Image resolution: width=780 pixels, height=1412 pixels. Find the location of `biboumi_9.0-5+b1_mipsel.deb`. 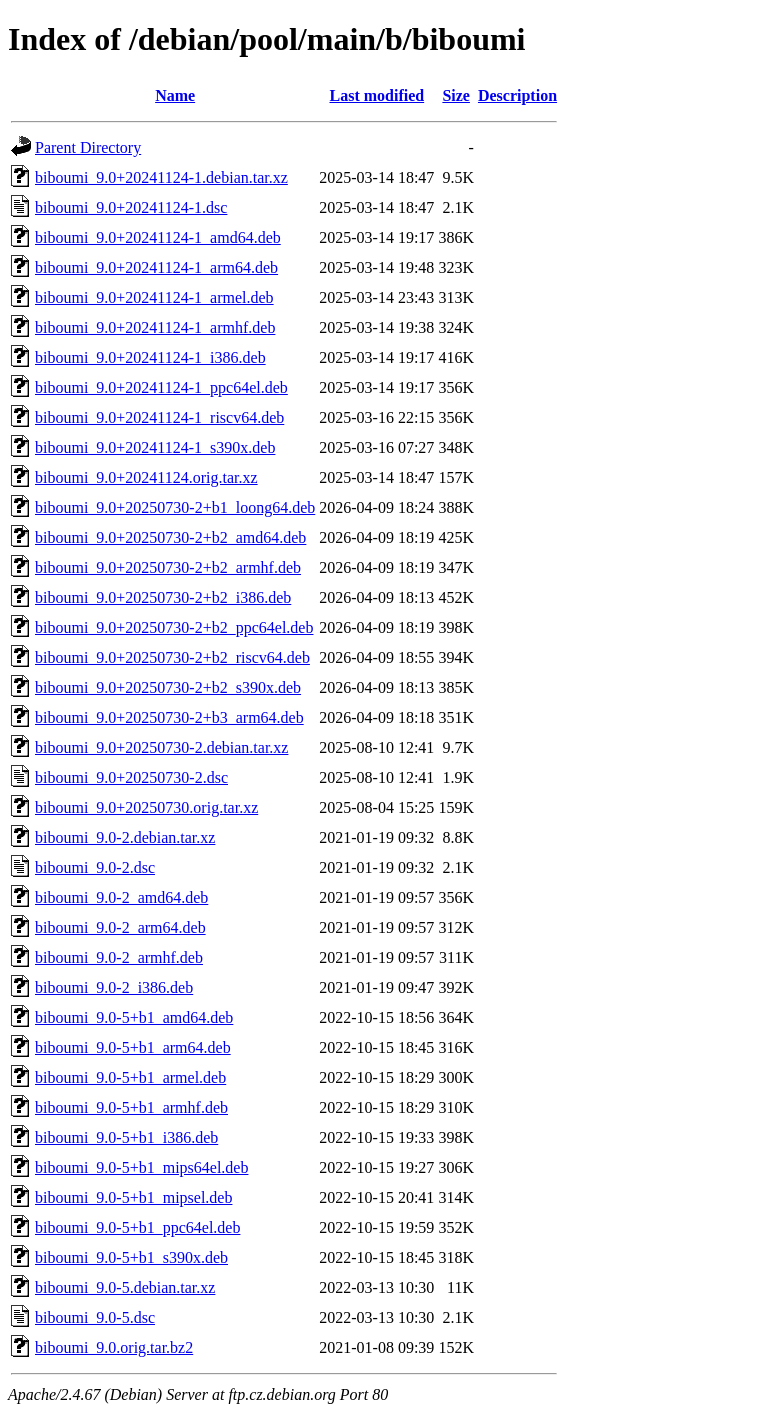

biboumi_9.0-5+b1_mipsel.deb is located at coordinates (133, 1197).